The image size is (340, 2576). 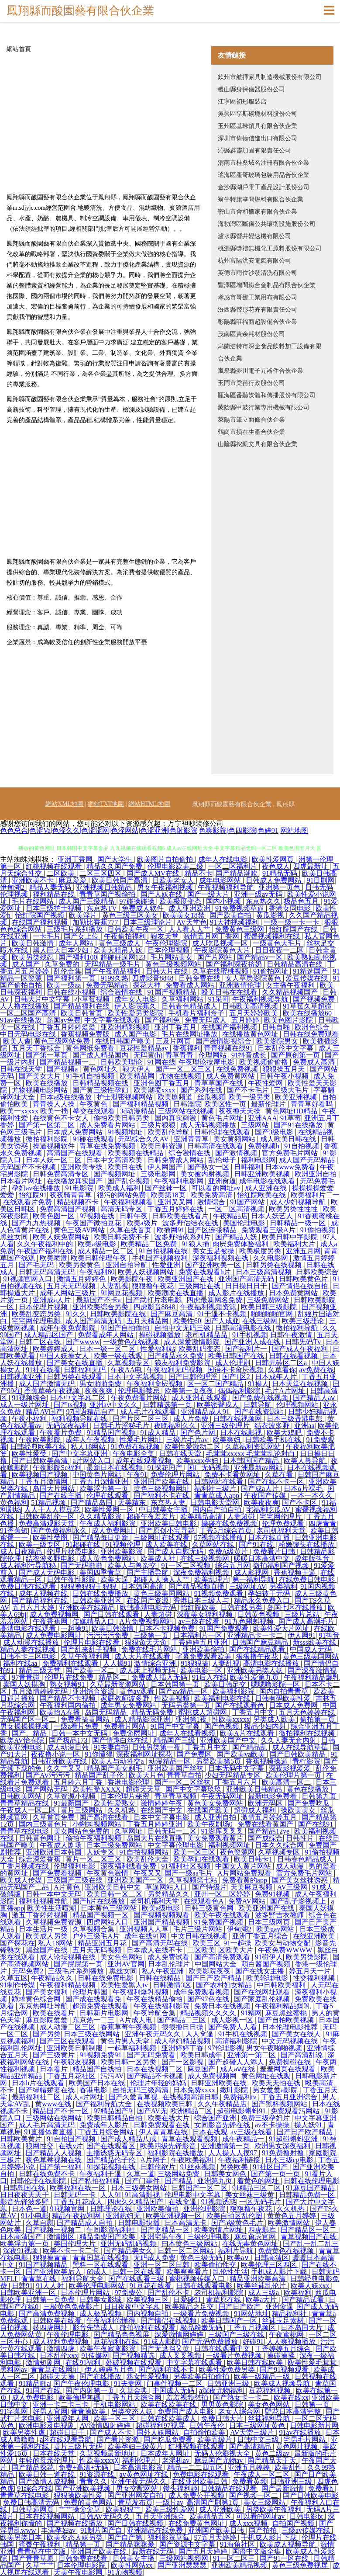 I want to click on 亚洲第一第二区, so click(x=252, y=2055).